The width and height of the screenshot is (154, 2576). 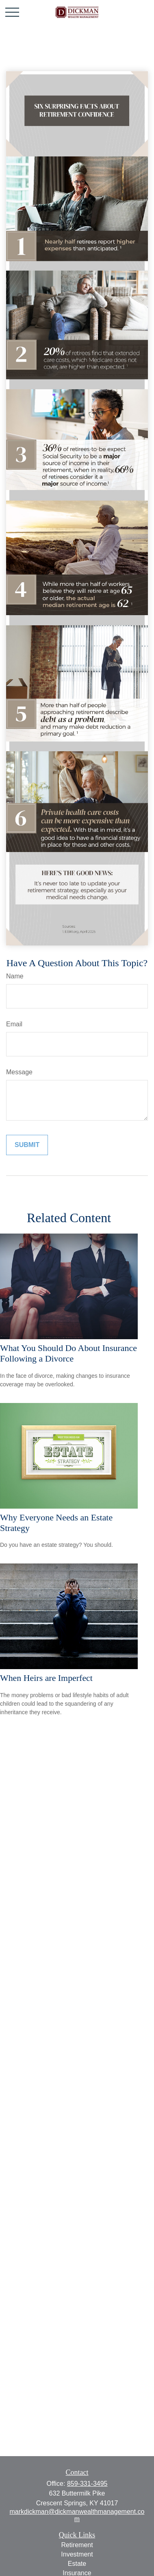 What do you see at coordinates (15, 976) in the screenshot?
I see `Name` at bounding box center [15, 976].